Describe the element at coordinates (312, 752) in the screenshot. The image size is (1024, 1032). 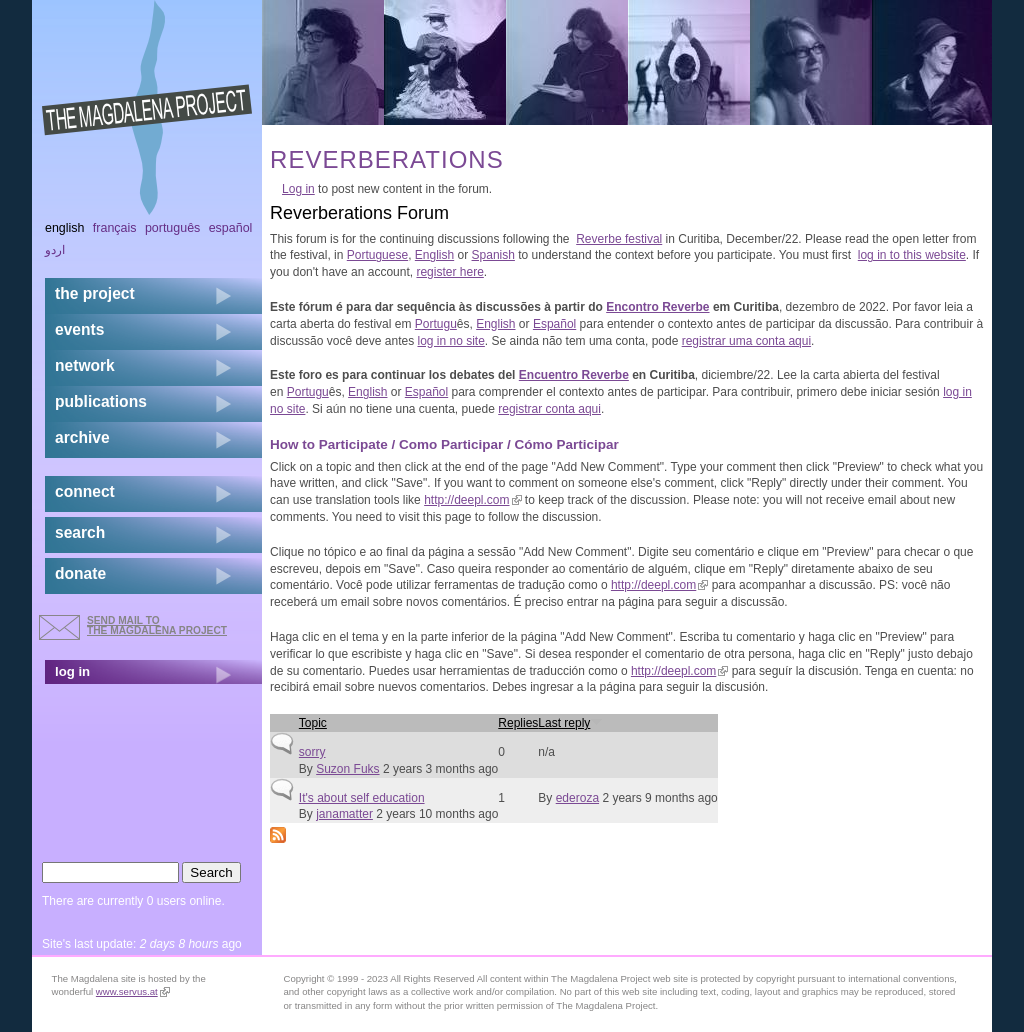
I see `sorry` at that location.